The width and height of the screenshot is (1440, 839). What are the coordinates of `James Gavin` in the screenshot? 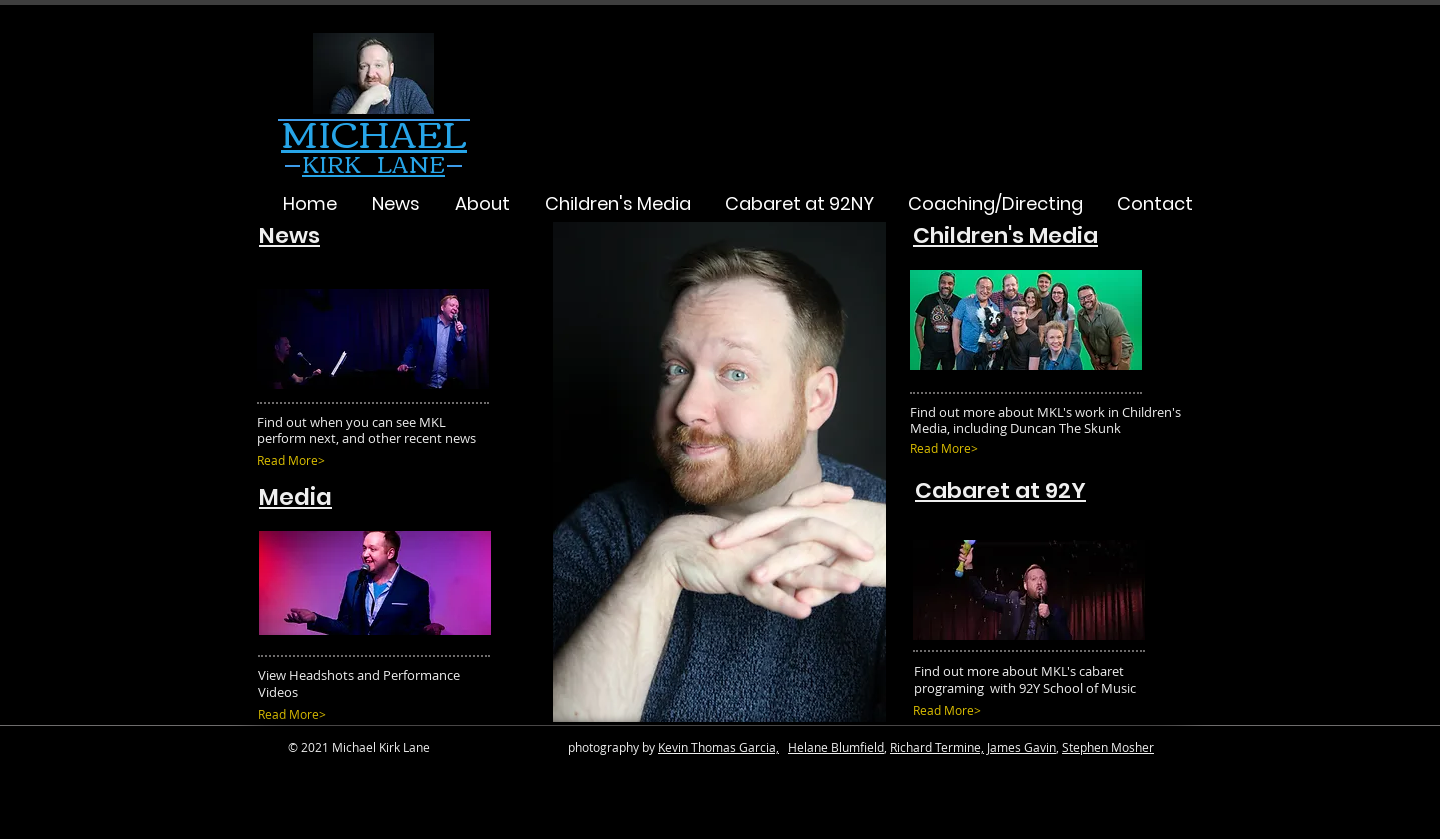 It's located at (1021, 747).